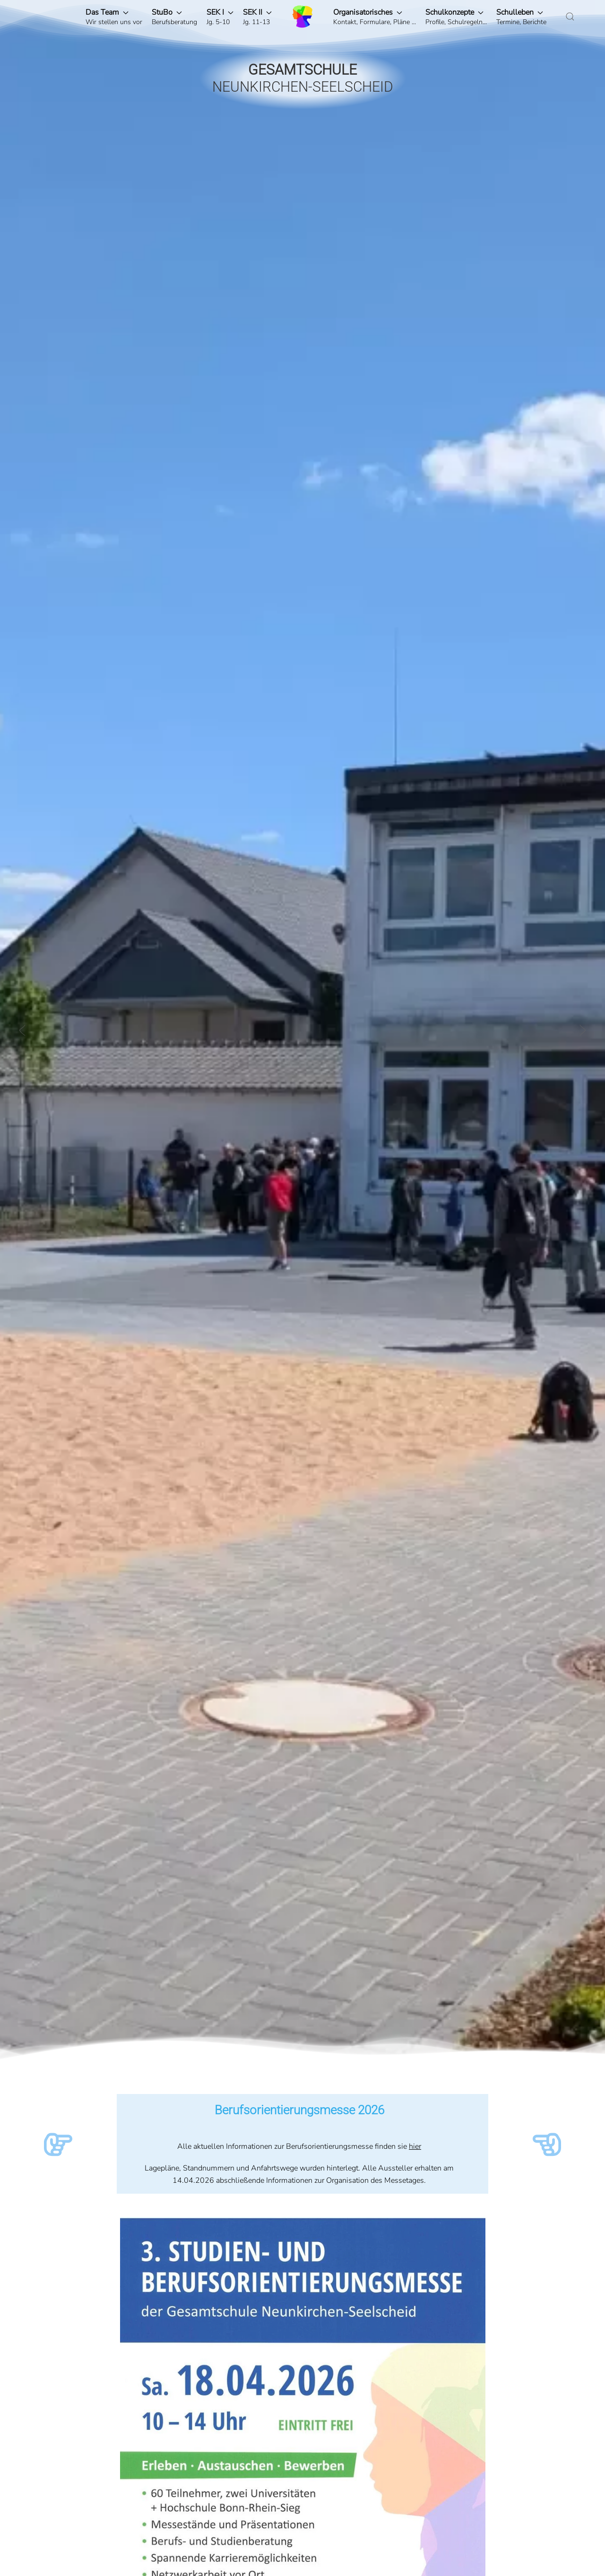  What do you see at coordinates (415, 2146) in the screenshot?
I see `hier` at bounding box center [415, 2146].